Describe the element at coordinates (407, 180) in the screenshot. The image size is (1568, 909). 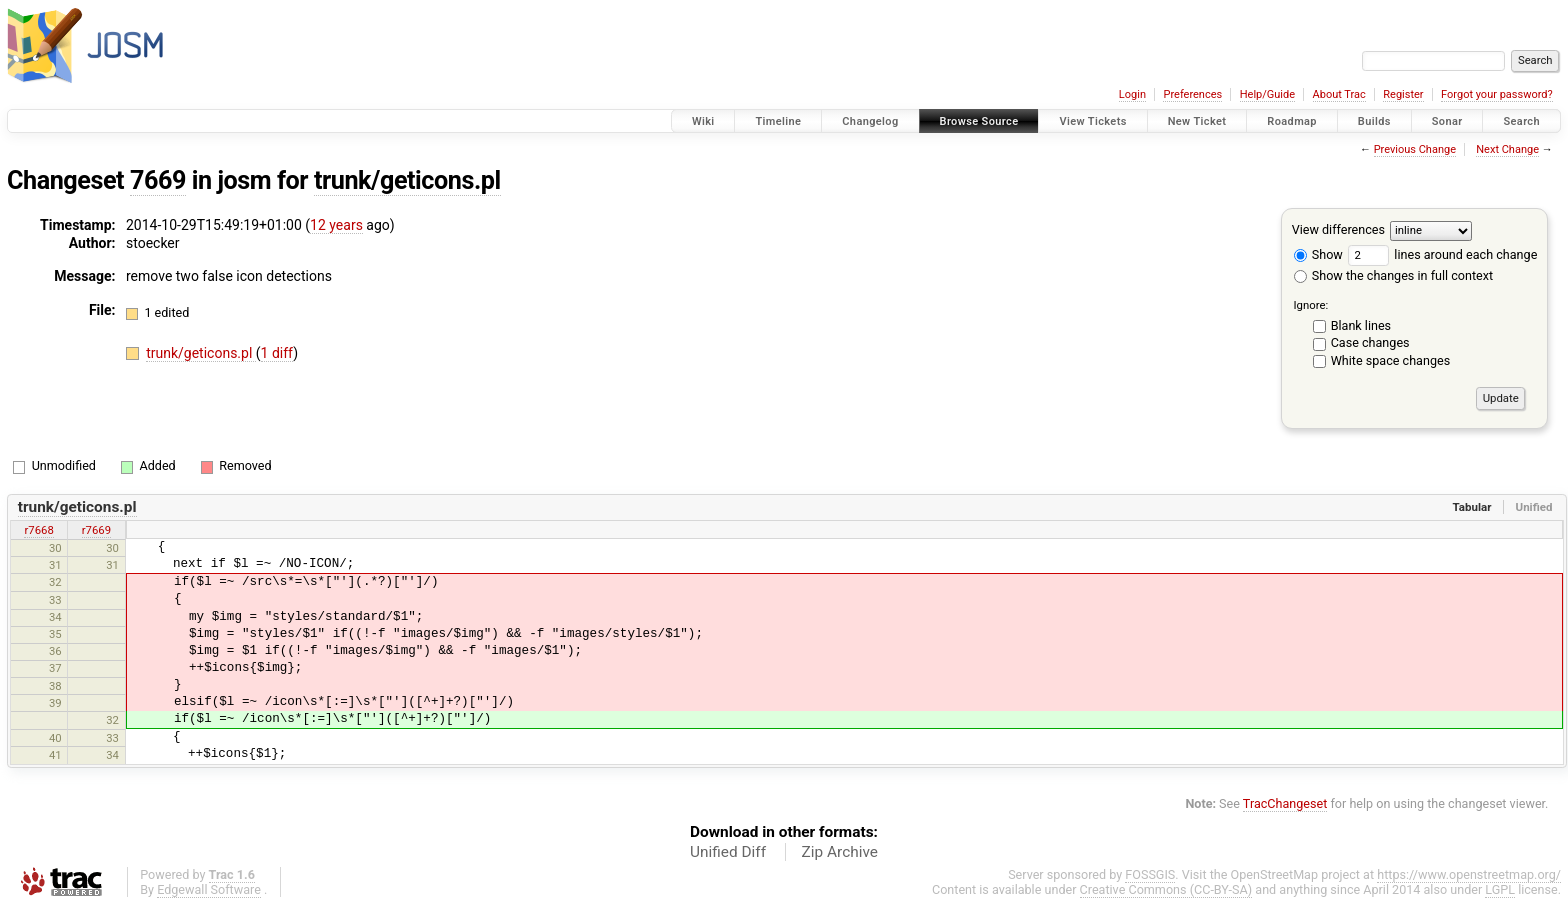
I see `trunk/geticons.pl` at that location.